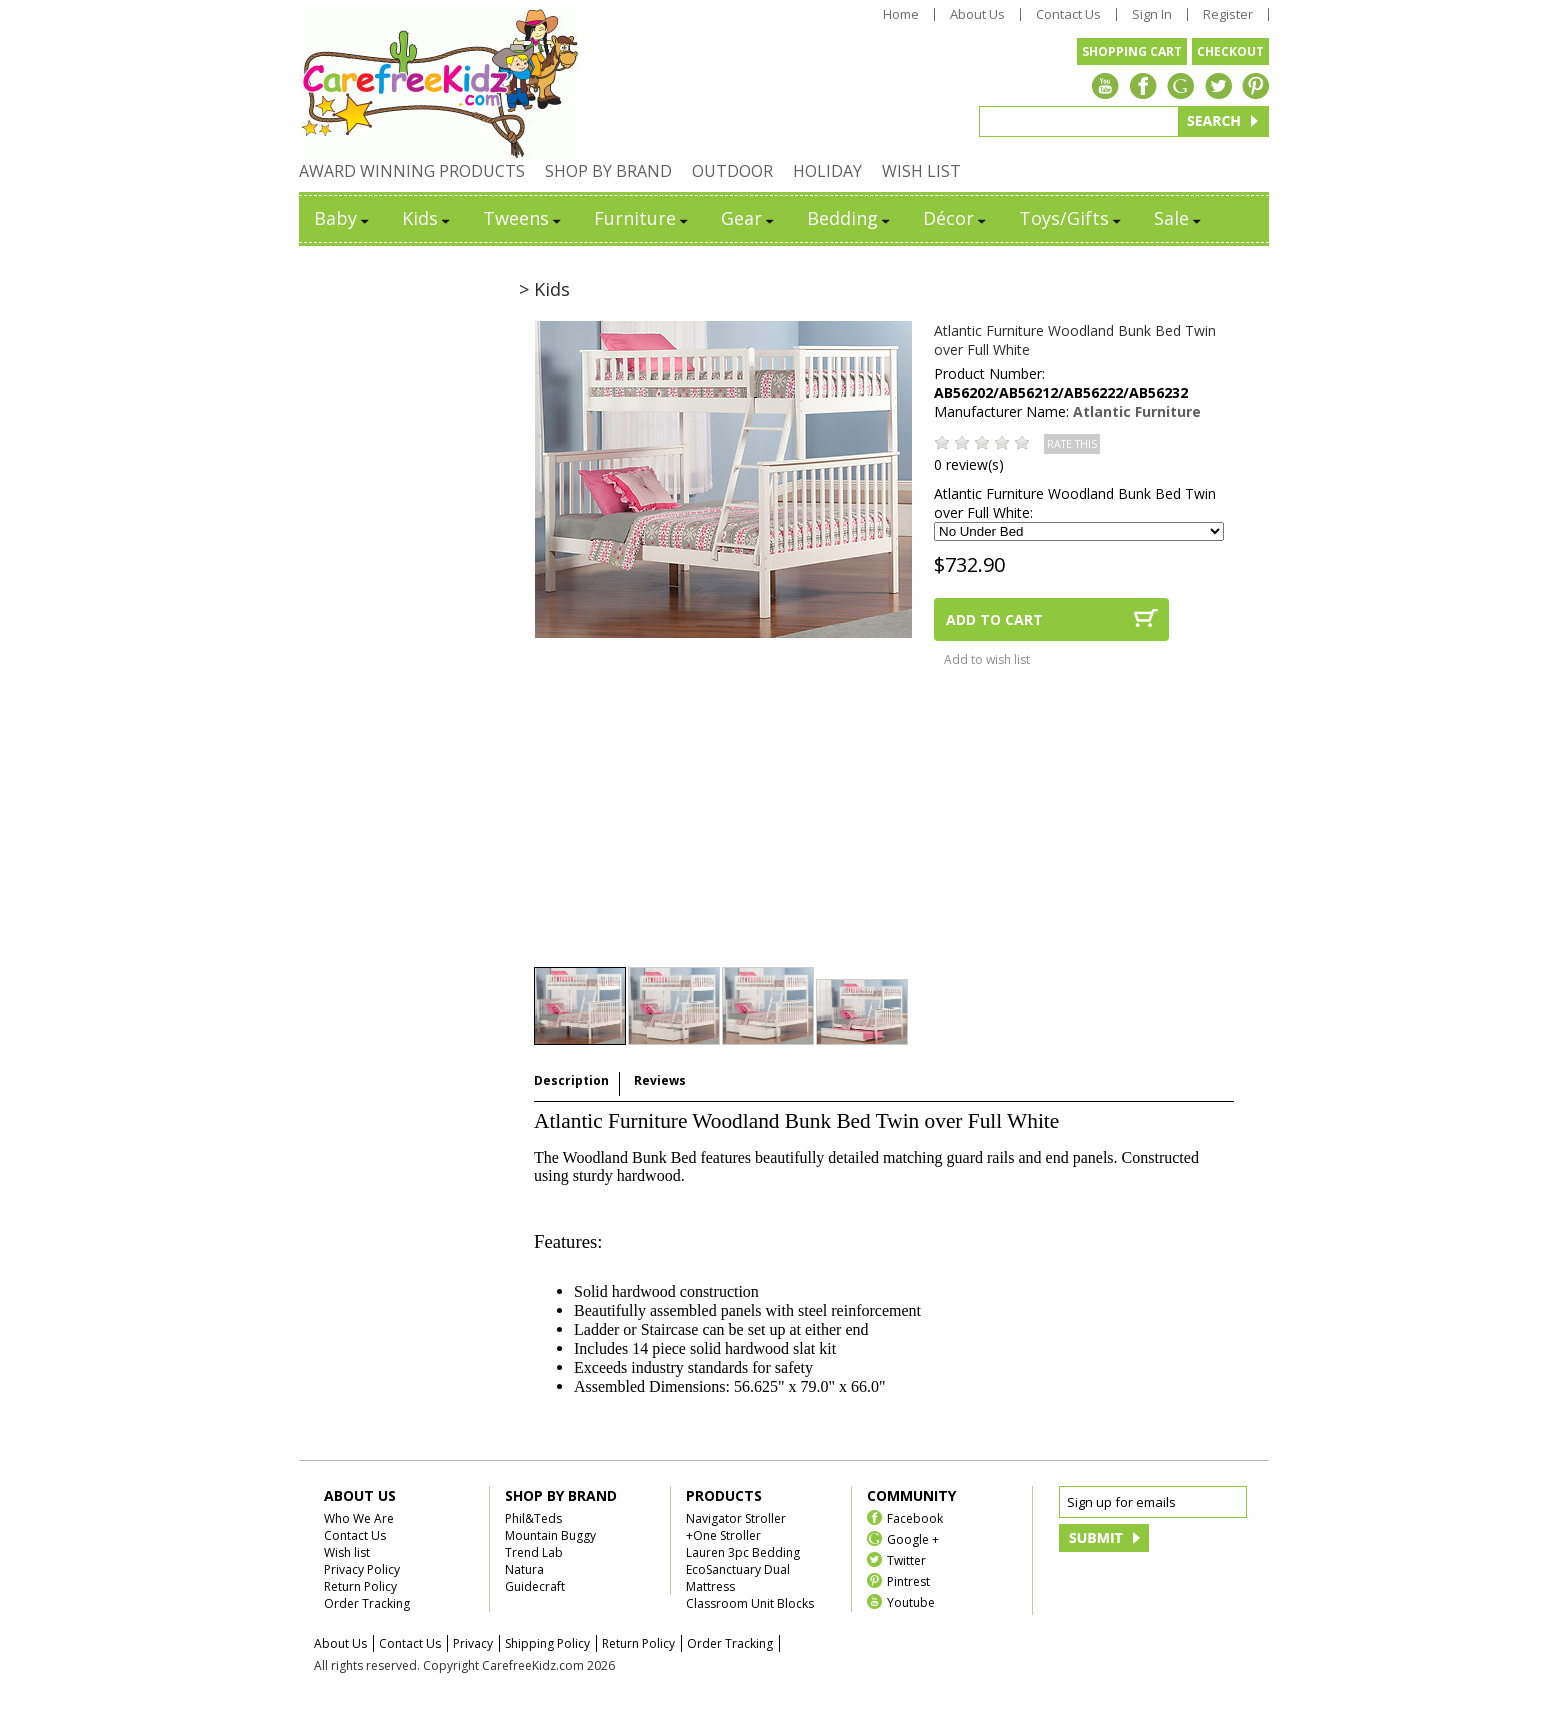  What do you see at coordinates (347, 1552) in the screenshot?
I see `Wish list` at bounding box center [347, 1552].